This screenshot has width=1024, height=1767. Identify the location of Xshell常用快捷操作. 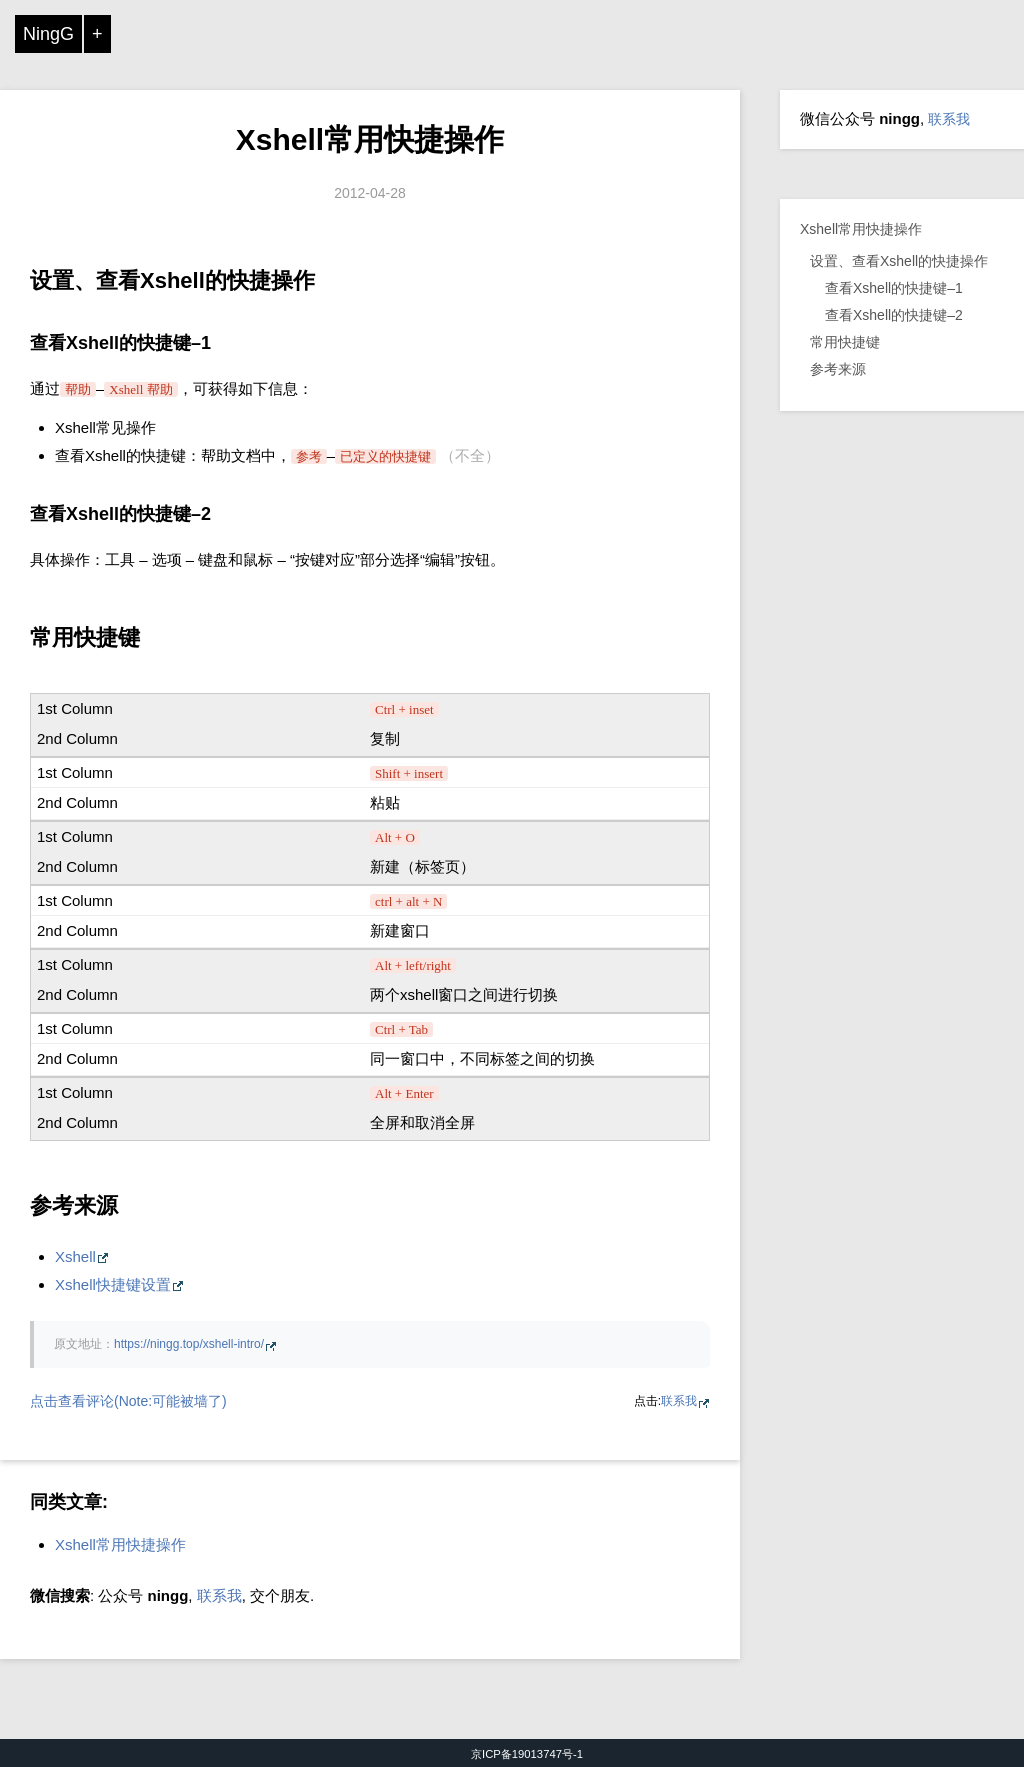
(370, 139).